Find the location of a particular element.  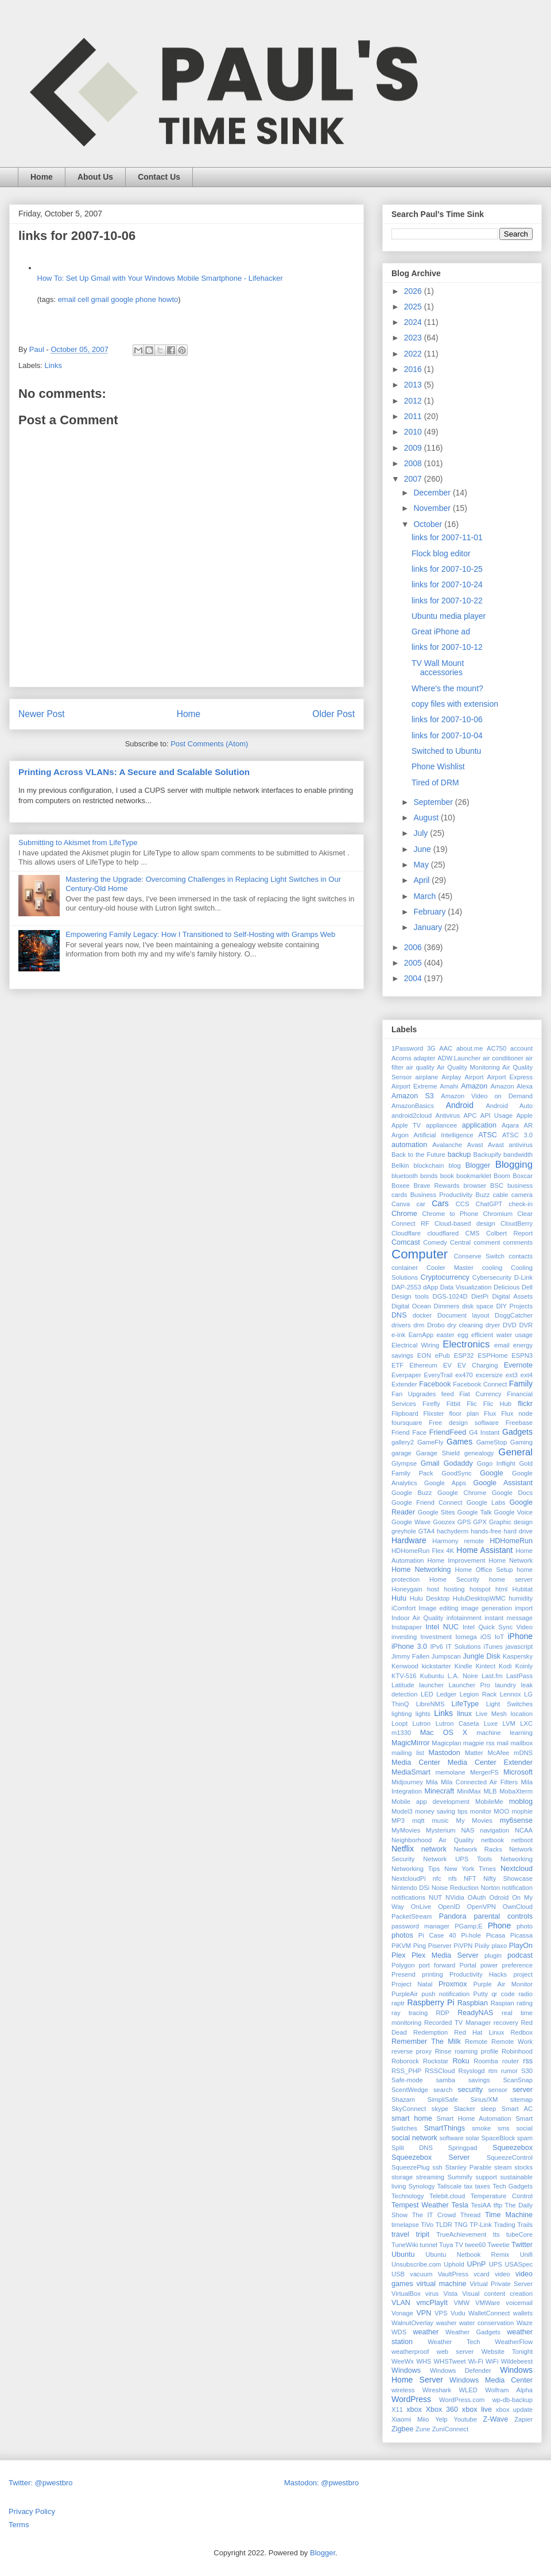

Raspberry Pi is located at coordinates (430, 2002).